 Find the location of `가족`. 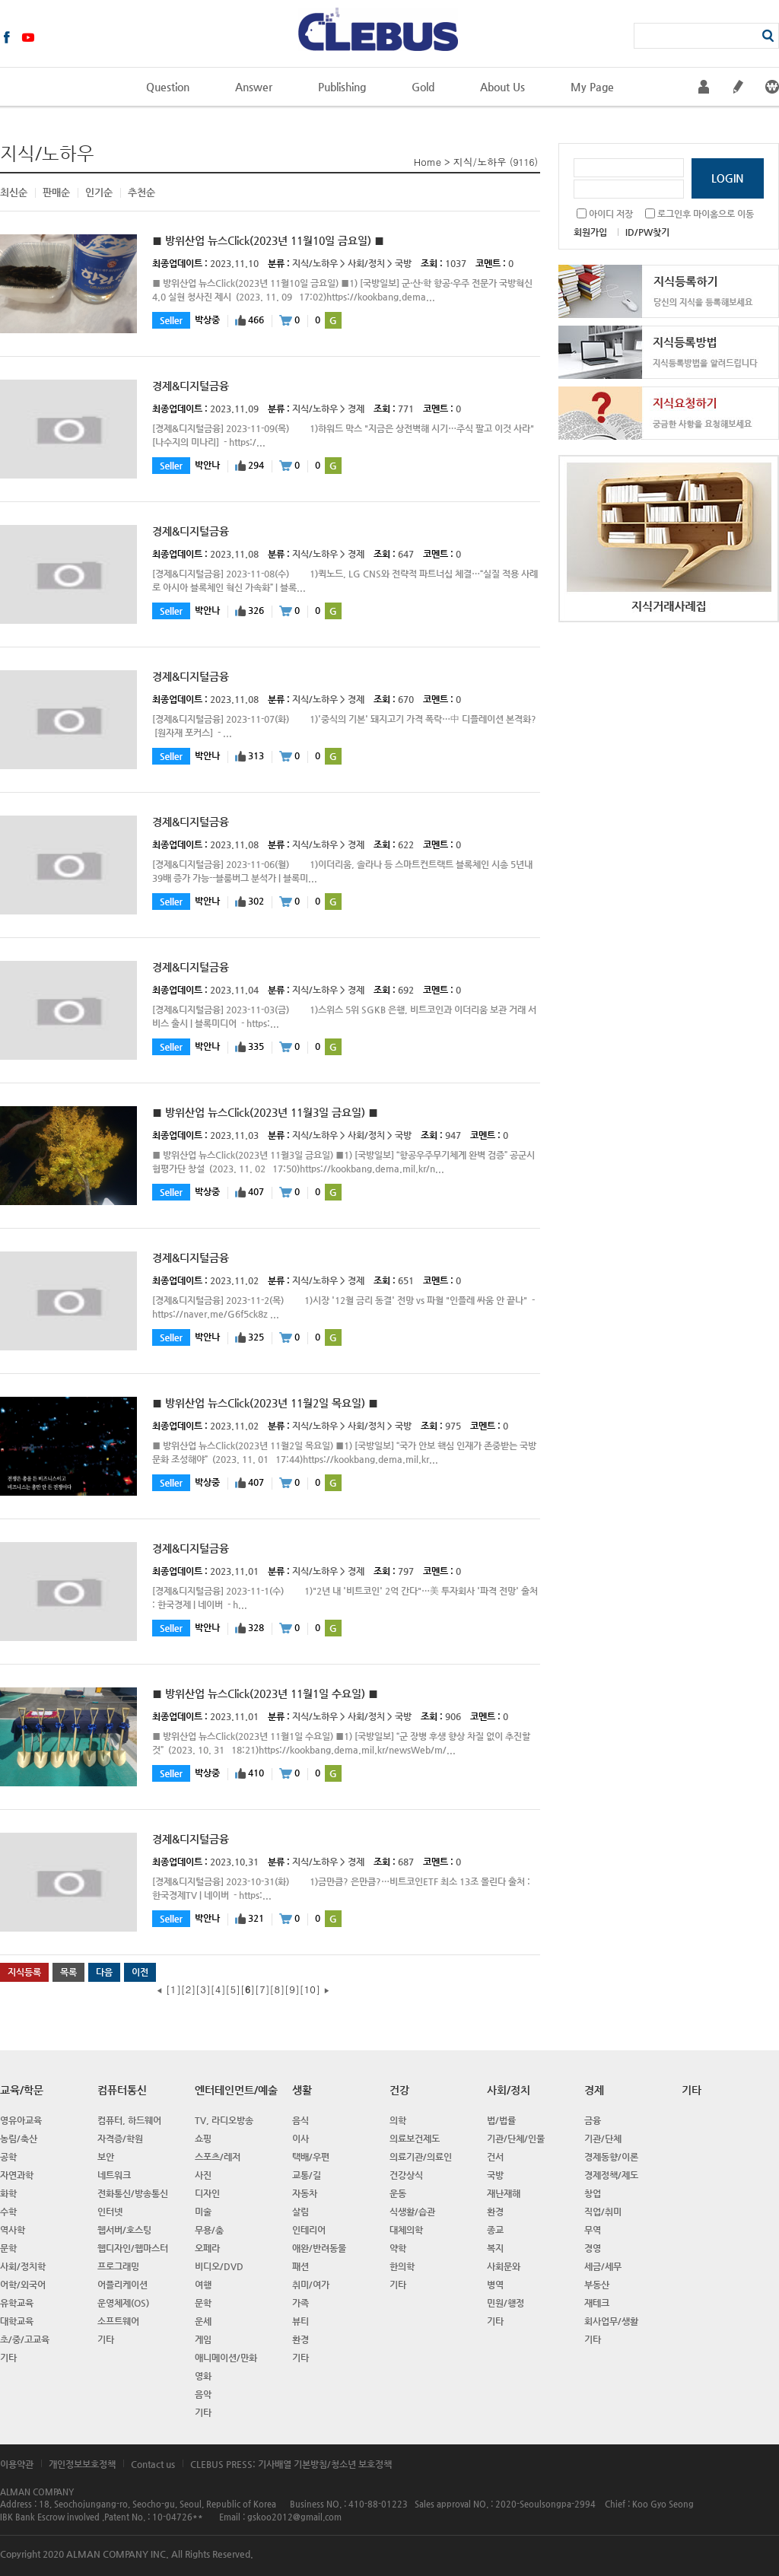

가족 is located at coordinates (300, 2303).